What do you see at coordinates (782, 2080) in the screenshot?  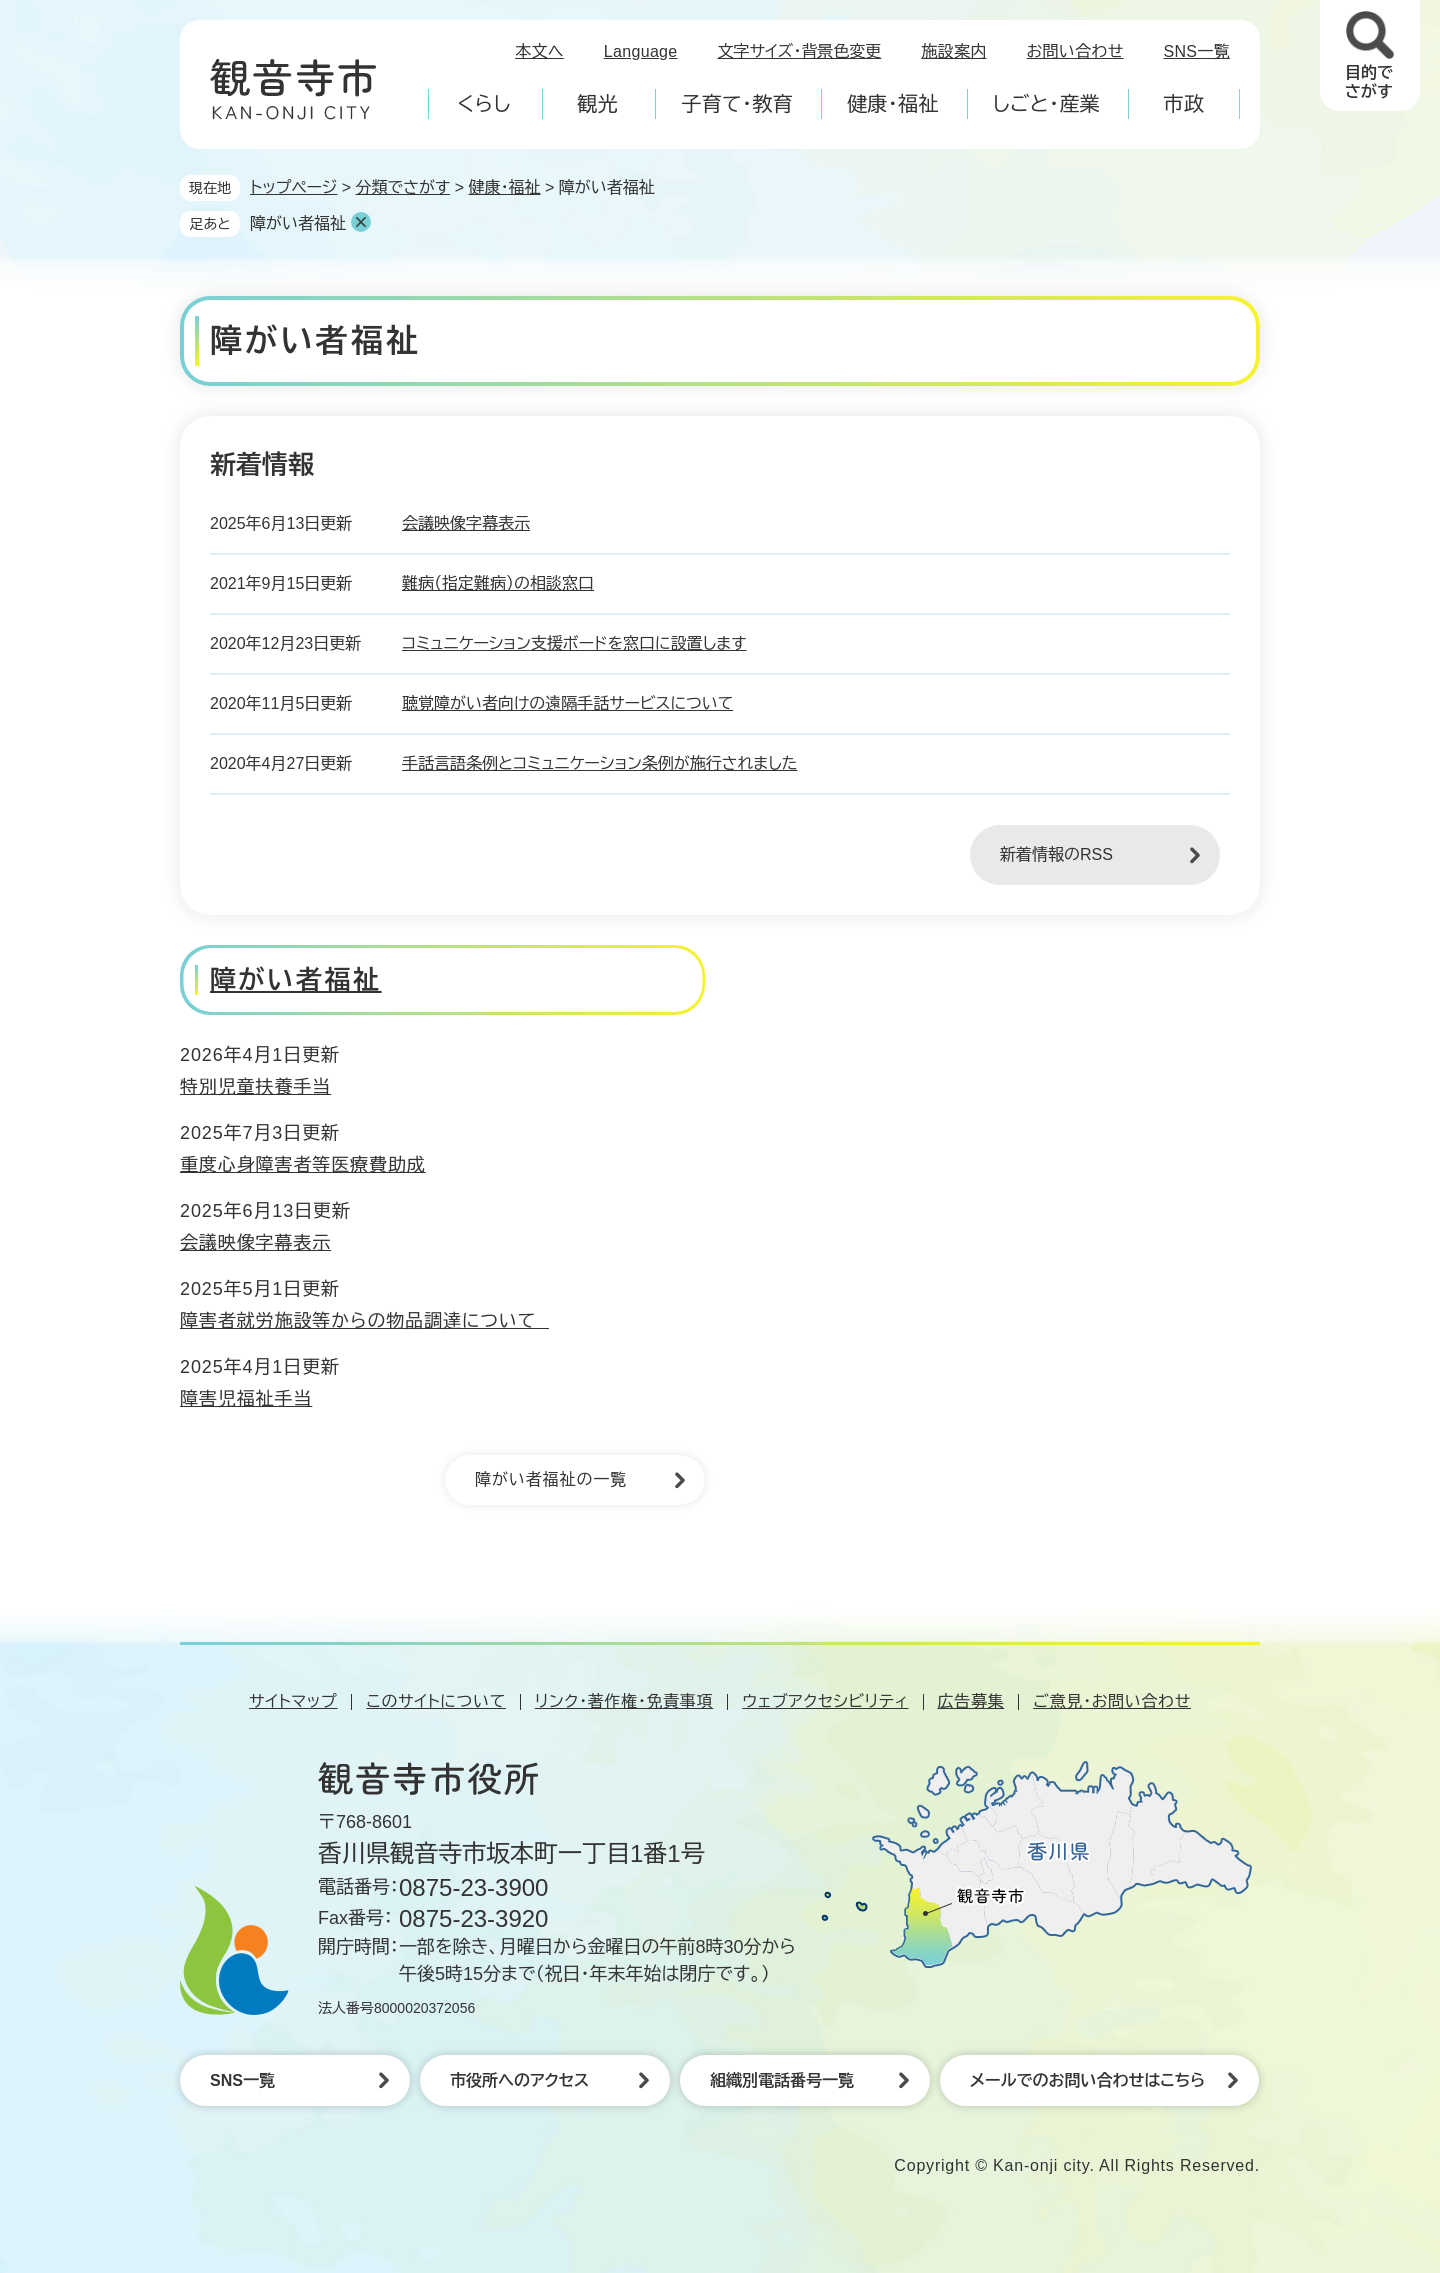 I see `組織別電話番号一覧` at bounding box center [782, 2080].